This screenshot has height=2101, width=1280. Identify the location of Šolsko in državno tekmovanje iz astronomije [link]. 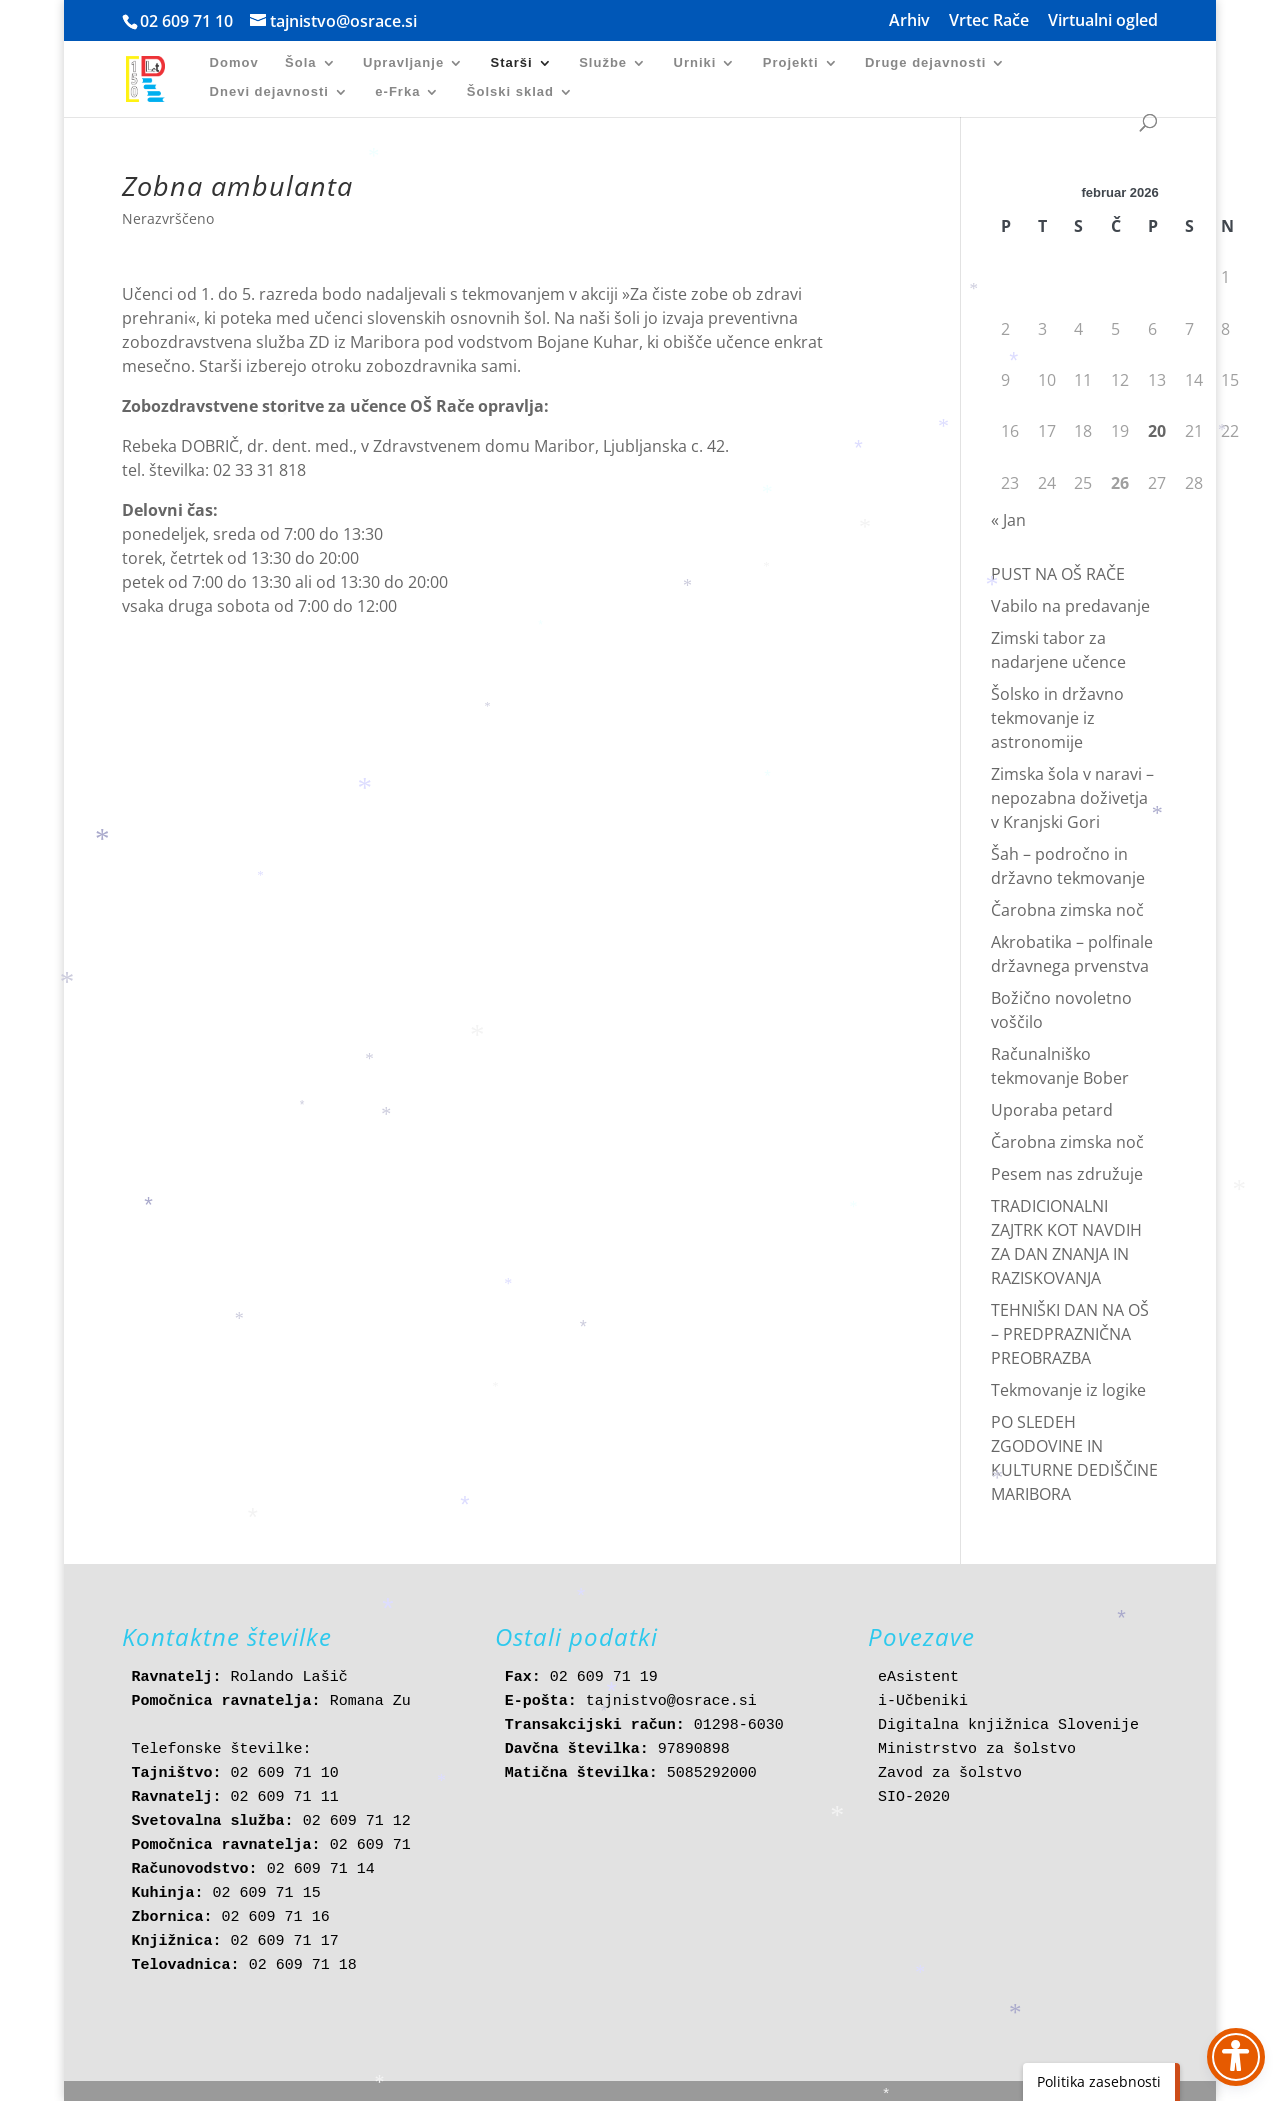
(1057, 718).